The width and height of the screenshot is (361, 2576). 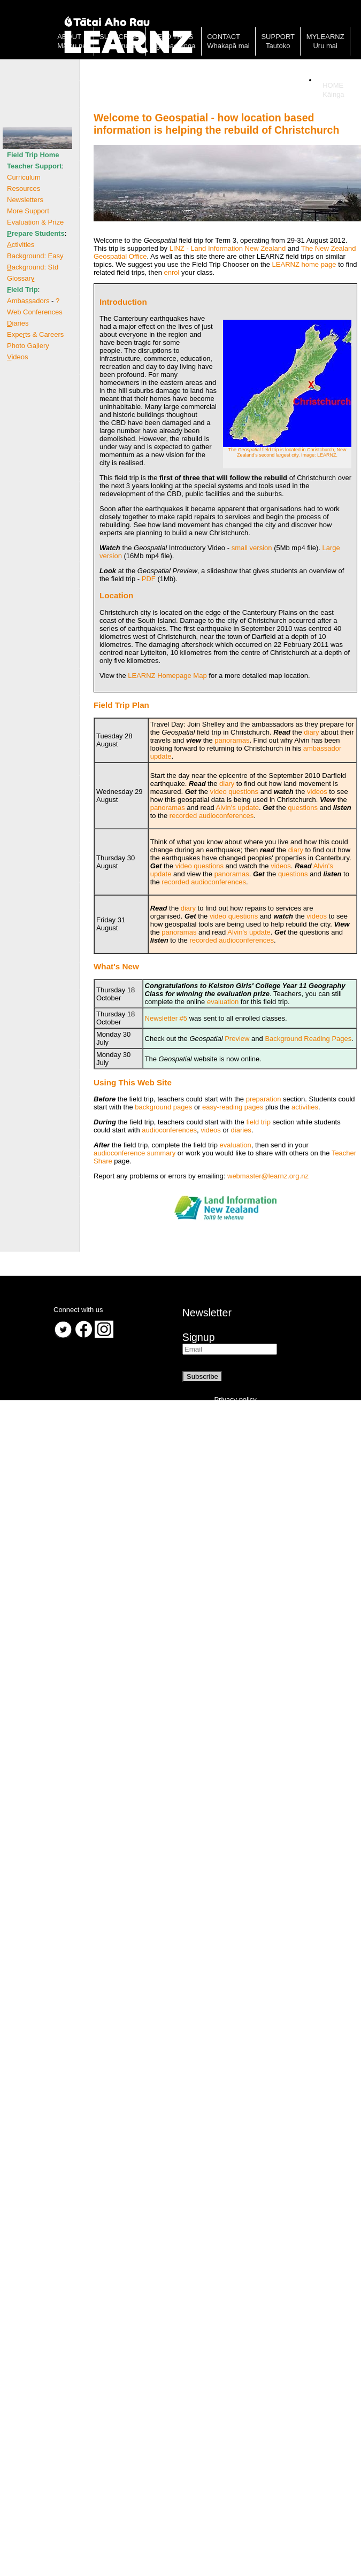 I want to click on Photo Galery, so click(x=28, y=346).